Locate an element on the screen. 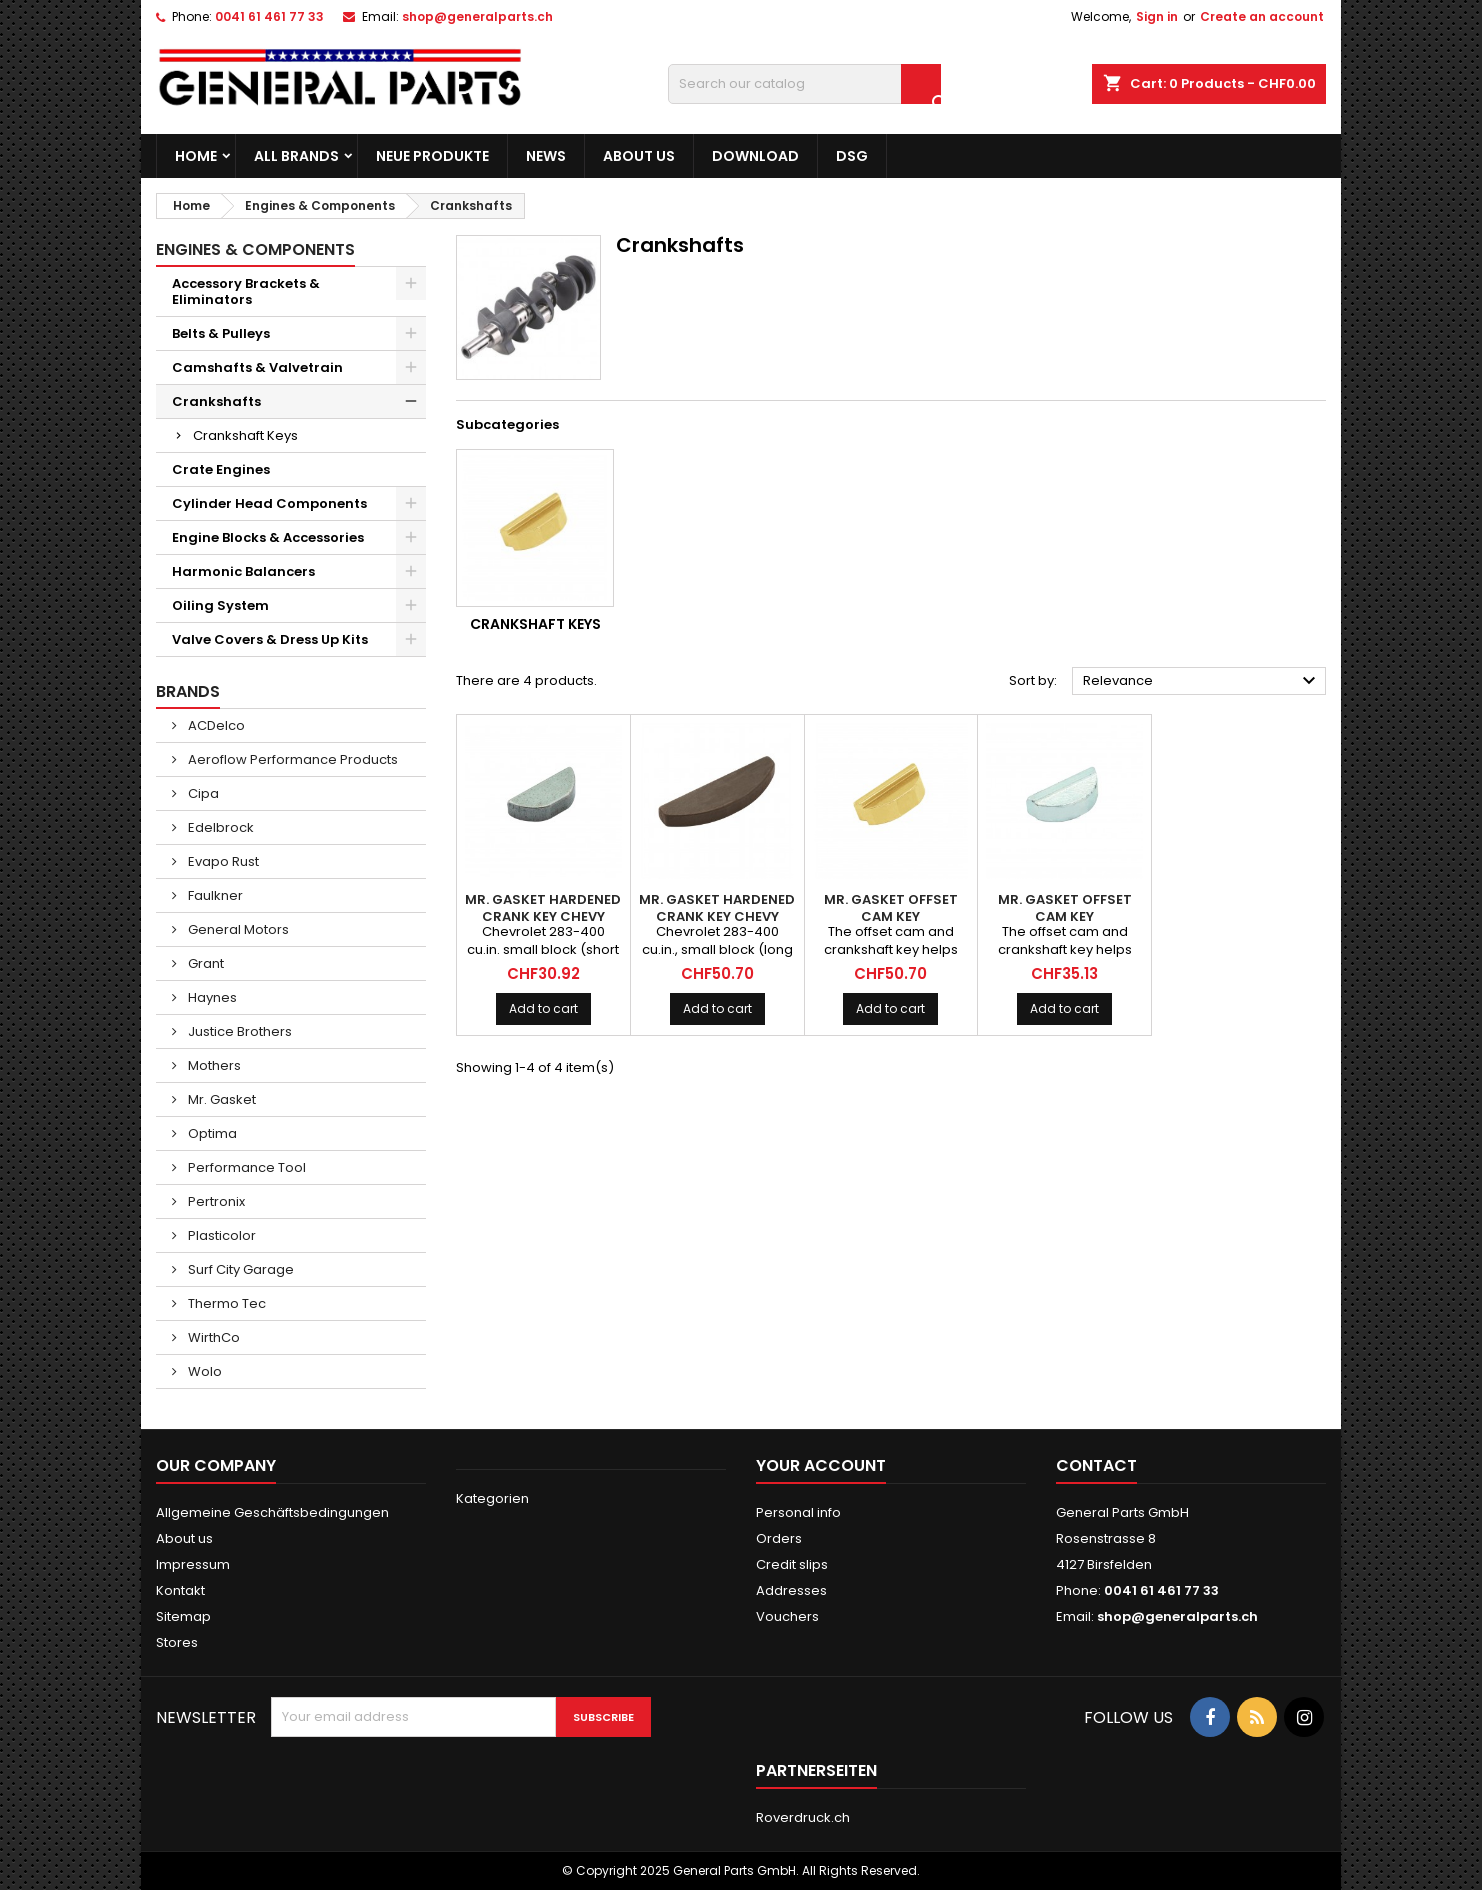  Add to cart is located at coordinates (543, 1008).